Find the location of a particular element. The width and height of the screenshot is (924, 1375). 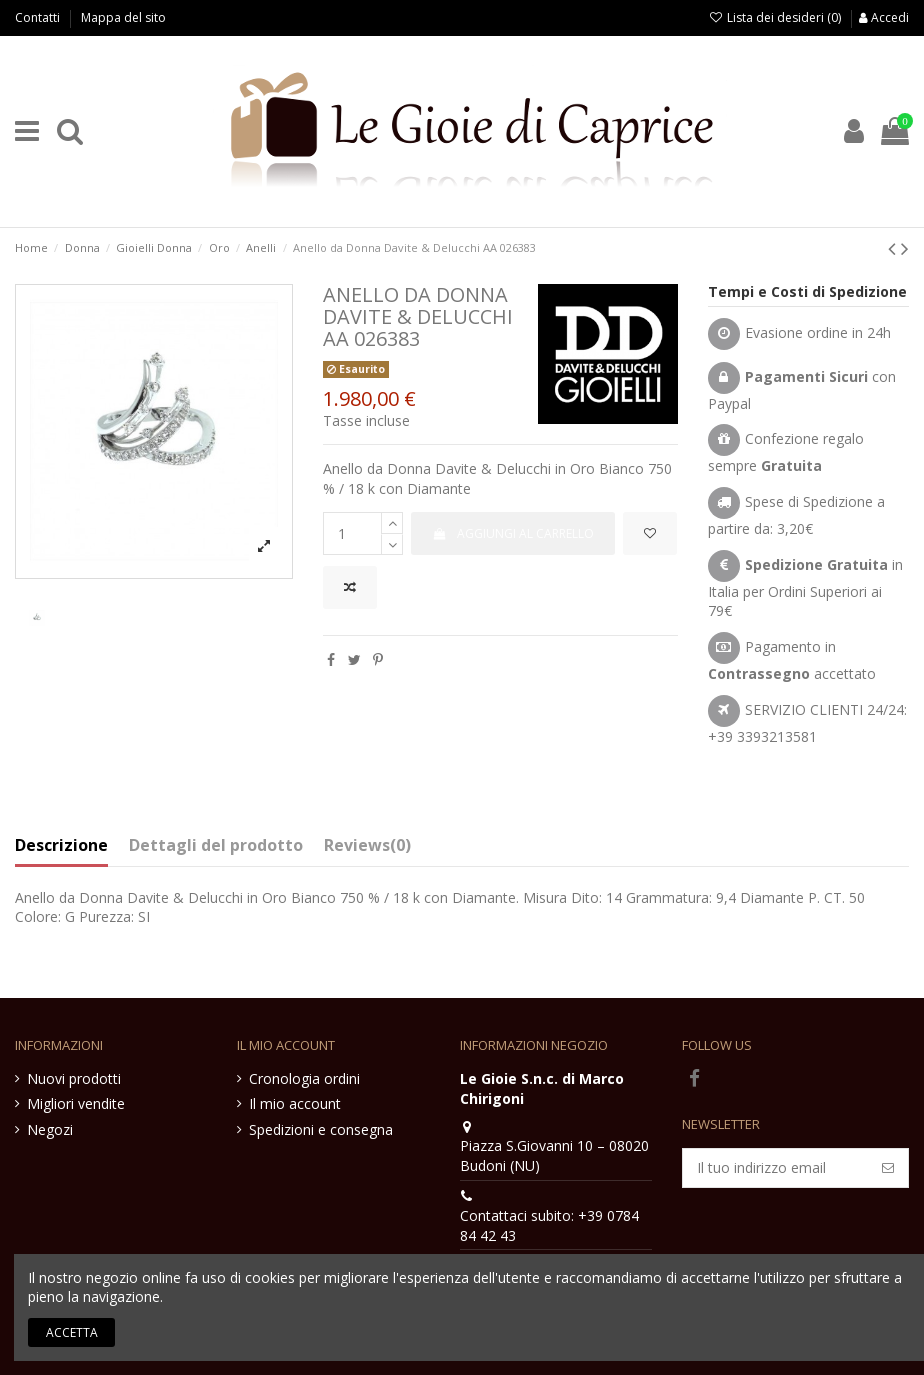

Cronologia ordini is located at coordinates (304, 1078).